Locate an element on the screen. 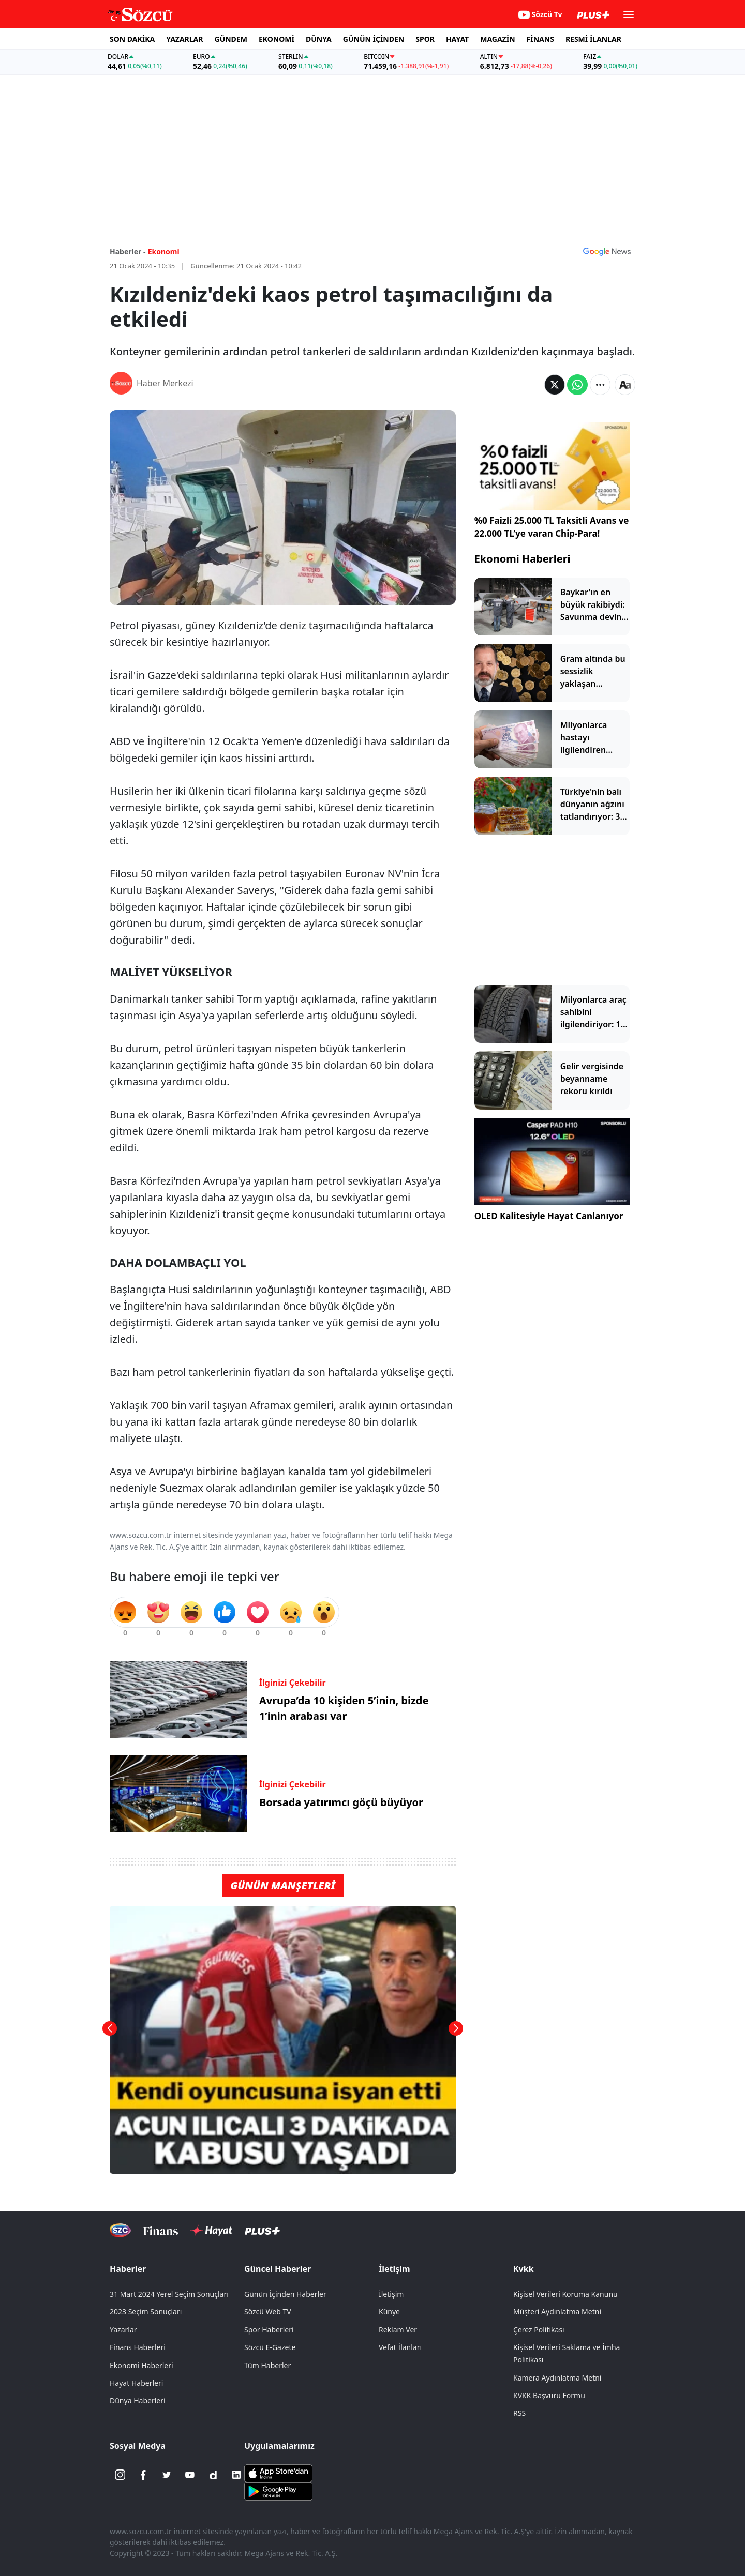 This screenshot has width=745, height=2576. OLED Kalitesiyle Hayat Canlanıyor is located at coordinates (548, 1216).